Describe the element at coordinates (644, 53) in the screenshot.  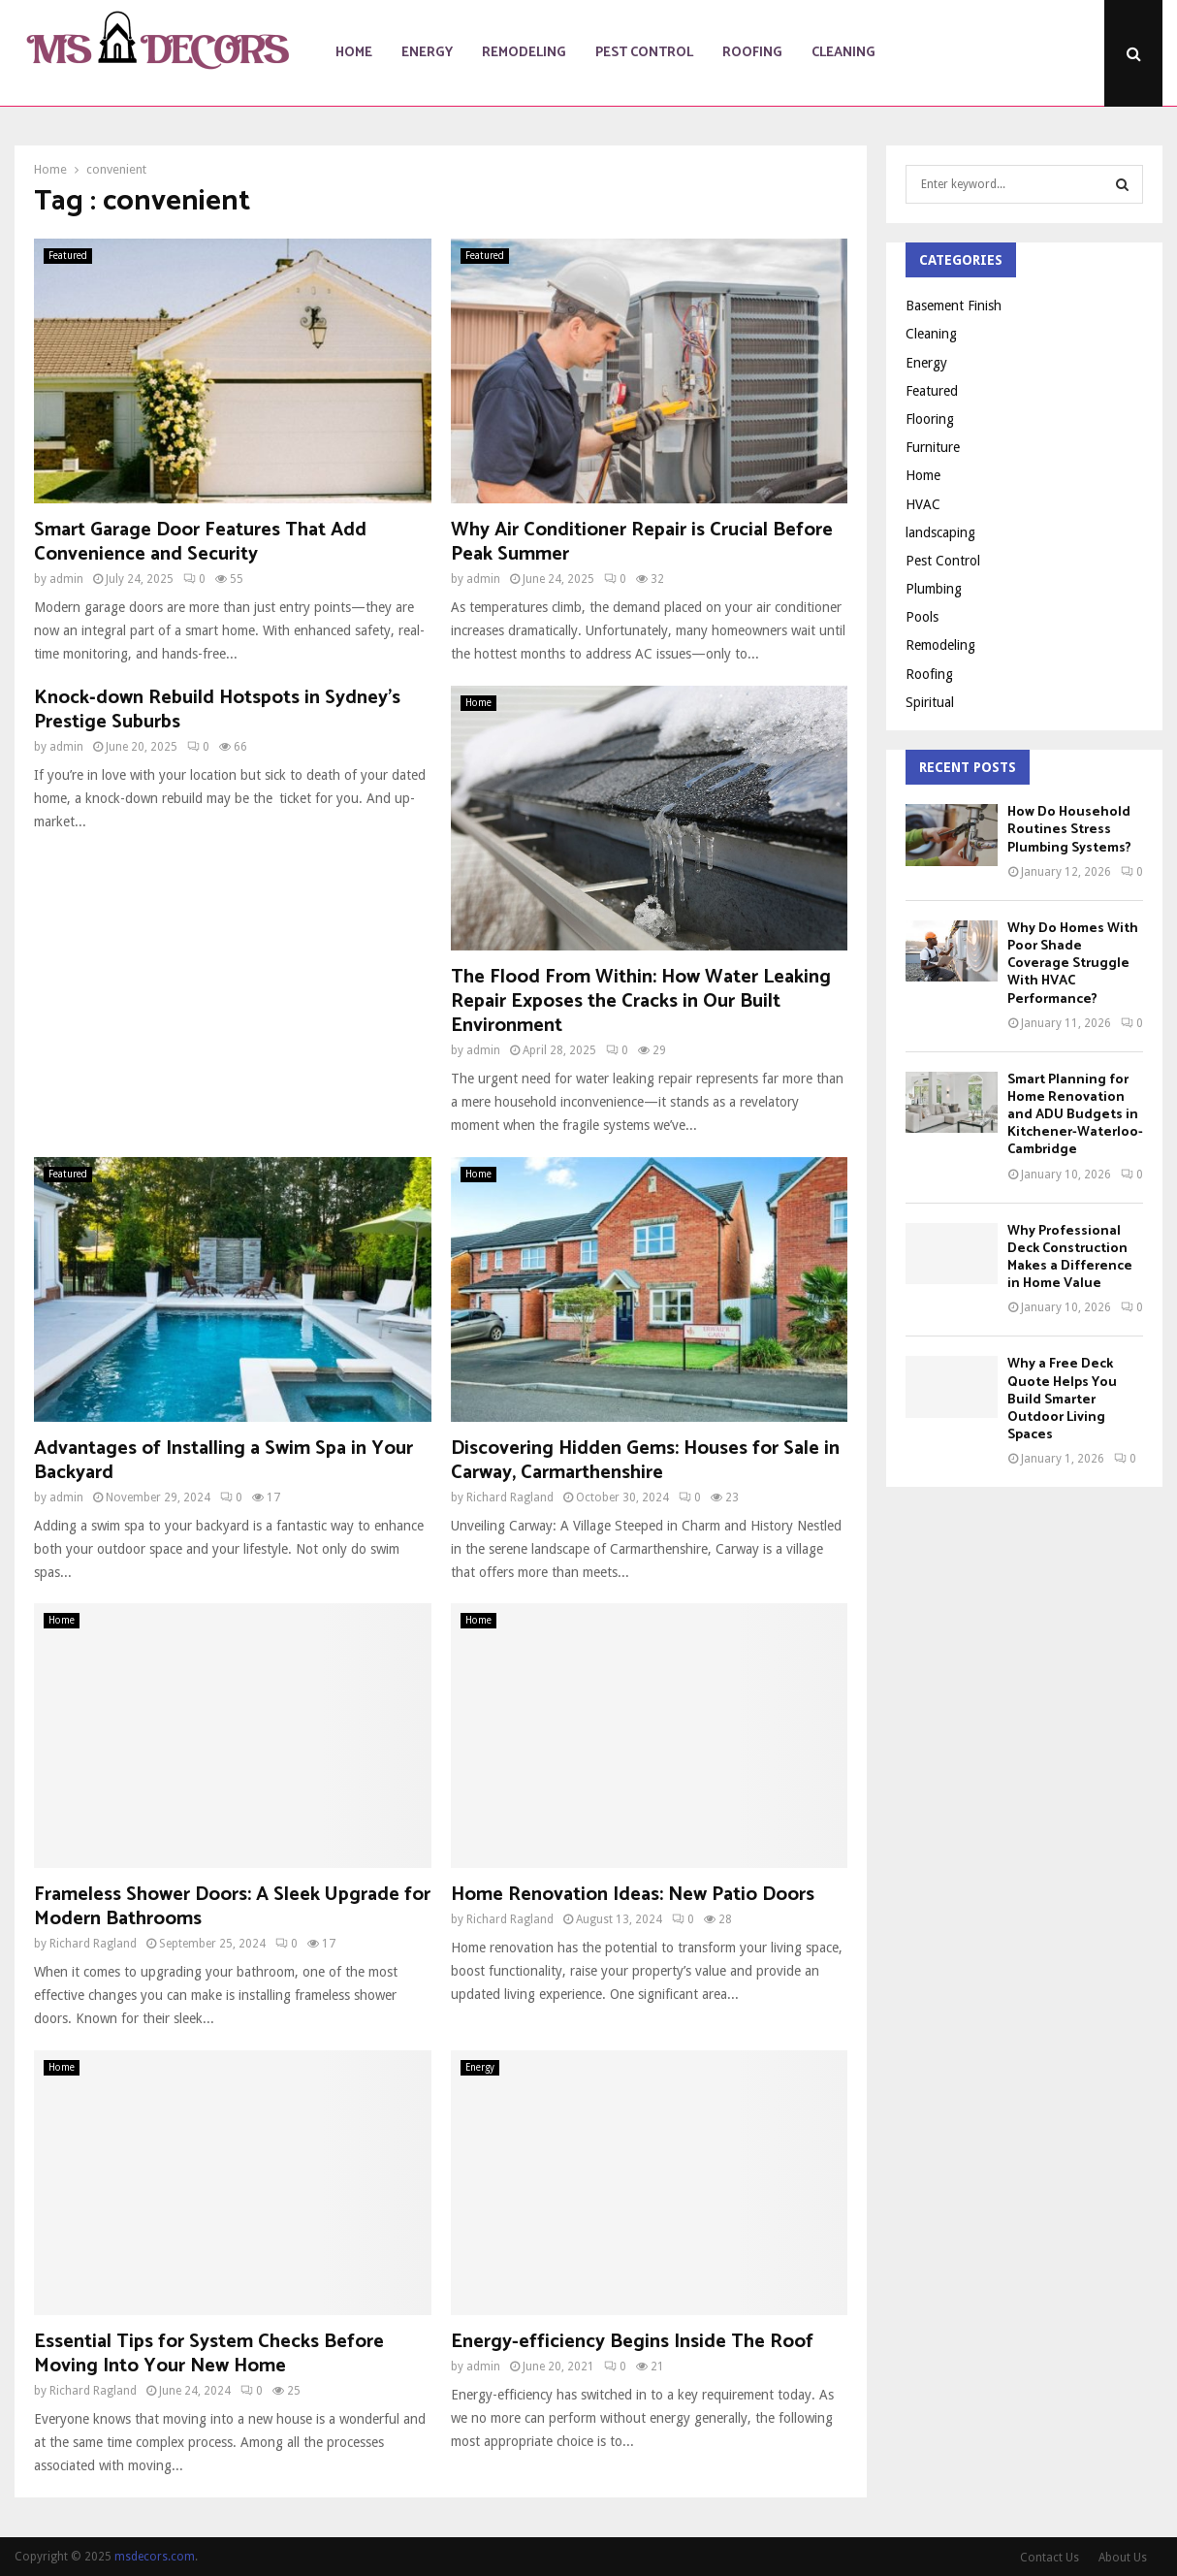
I see `Pest Control` at that location.